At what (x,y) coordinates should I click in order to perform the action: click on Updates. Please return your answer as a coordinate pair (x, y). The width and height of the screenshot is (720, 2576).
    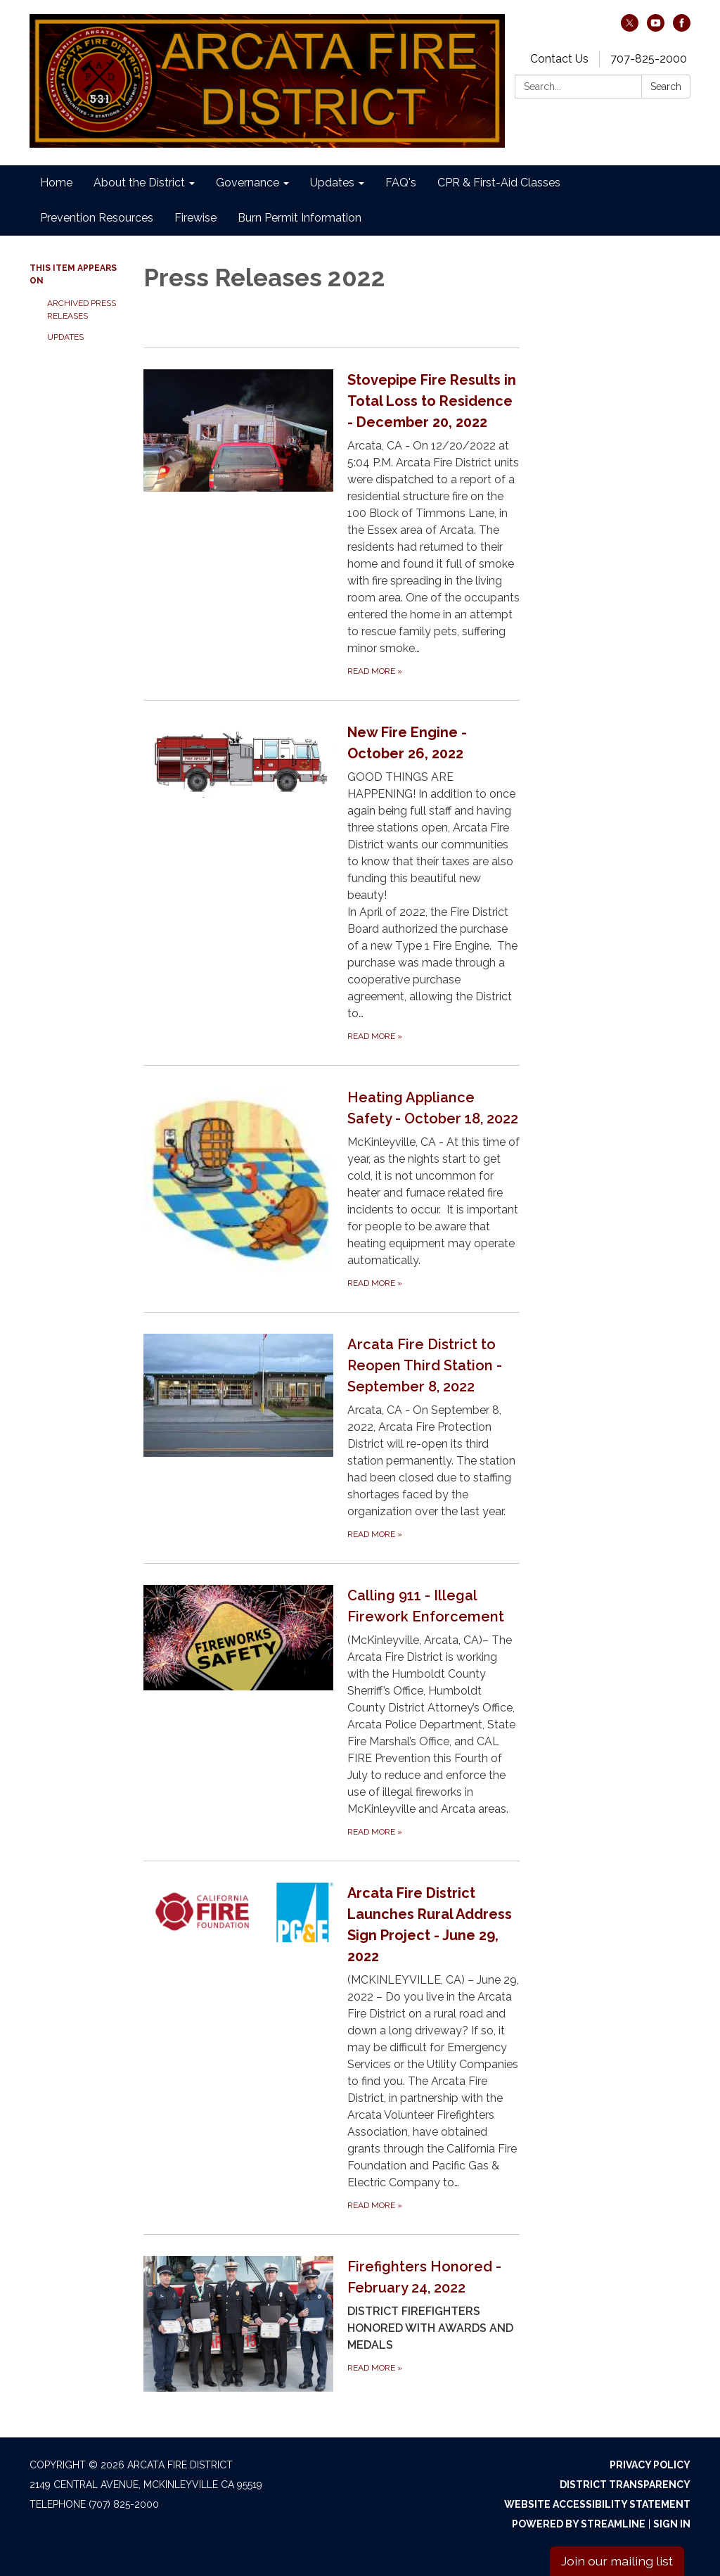
    Looking at the image, I should click on (65, 337).